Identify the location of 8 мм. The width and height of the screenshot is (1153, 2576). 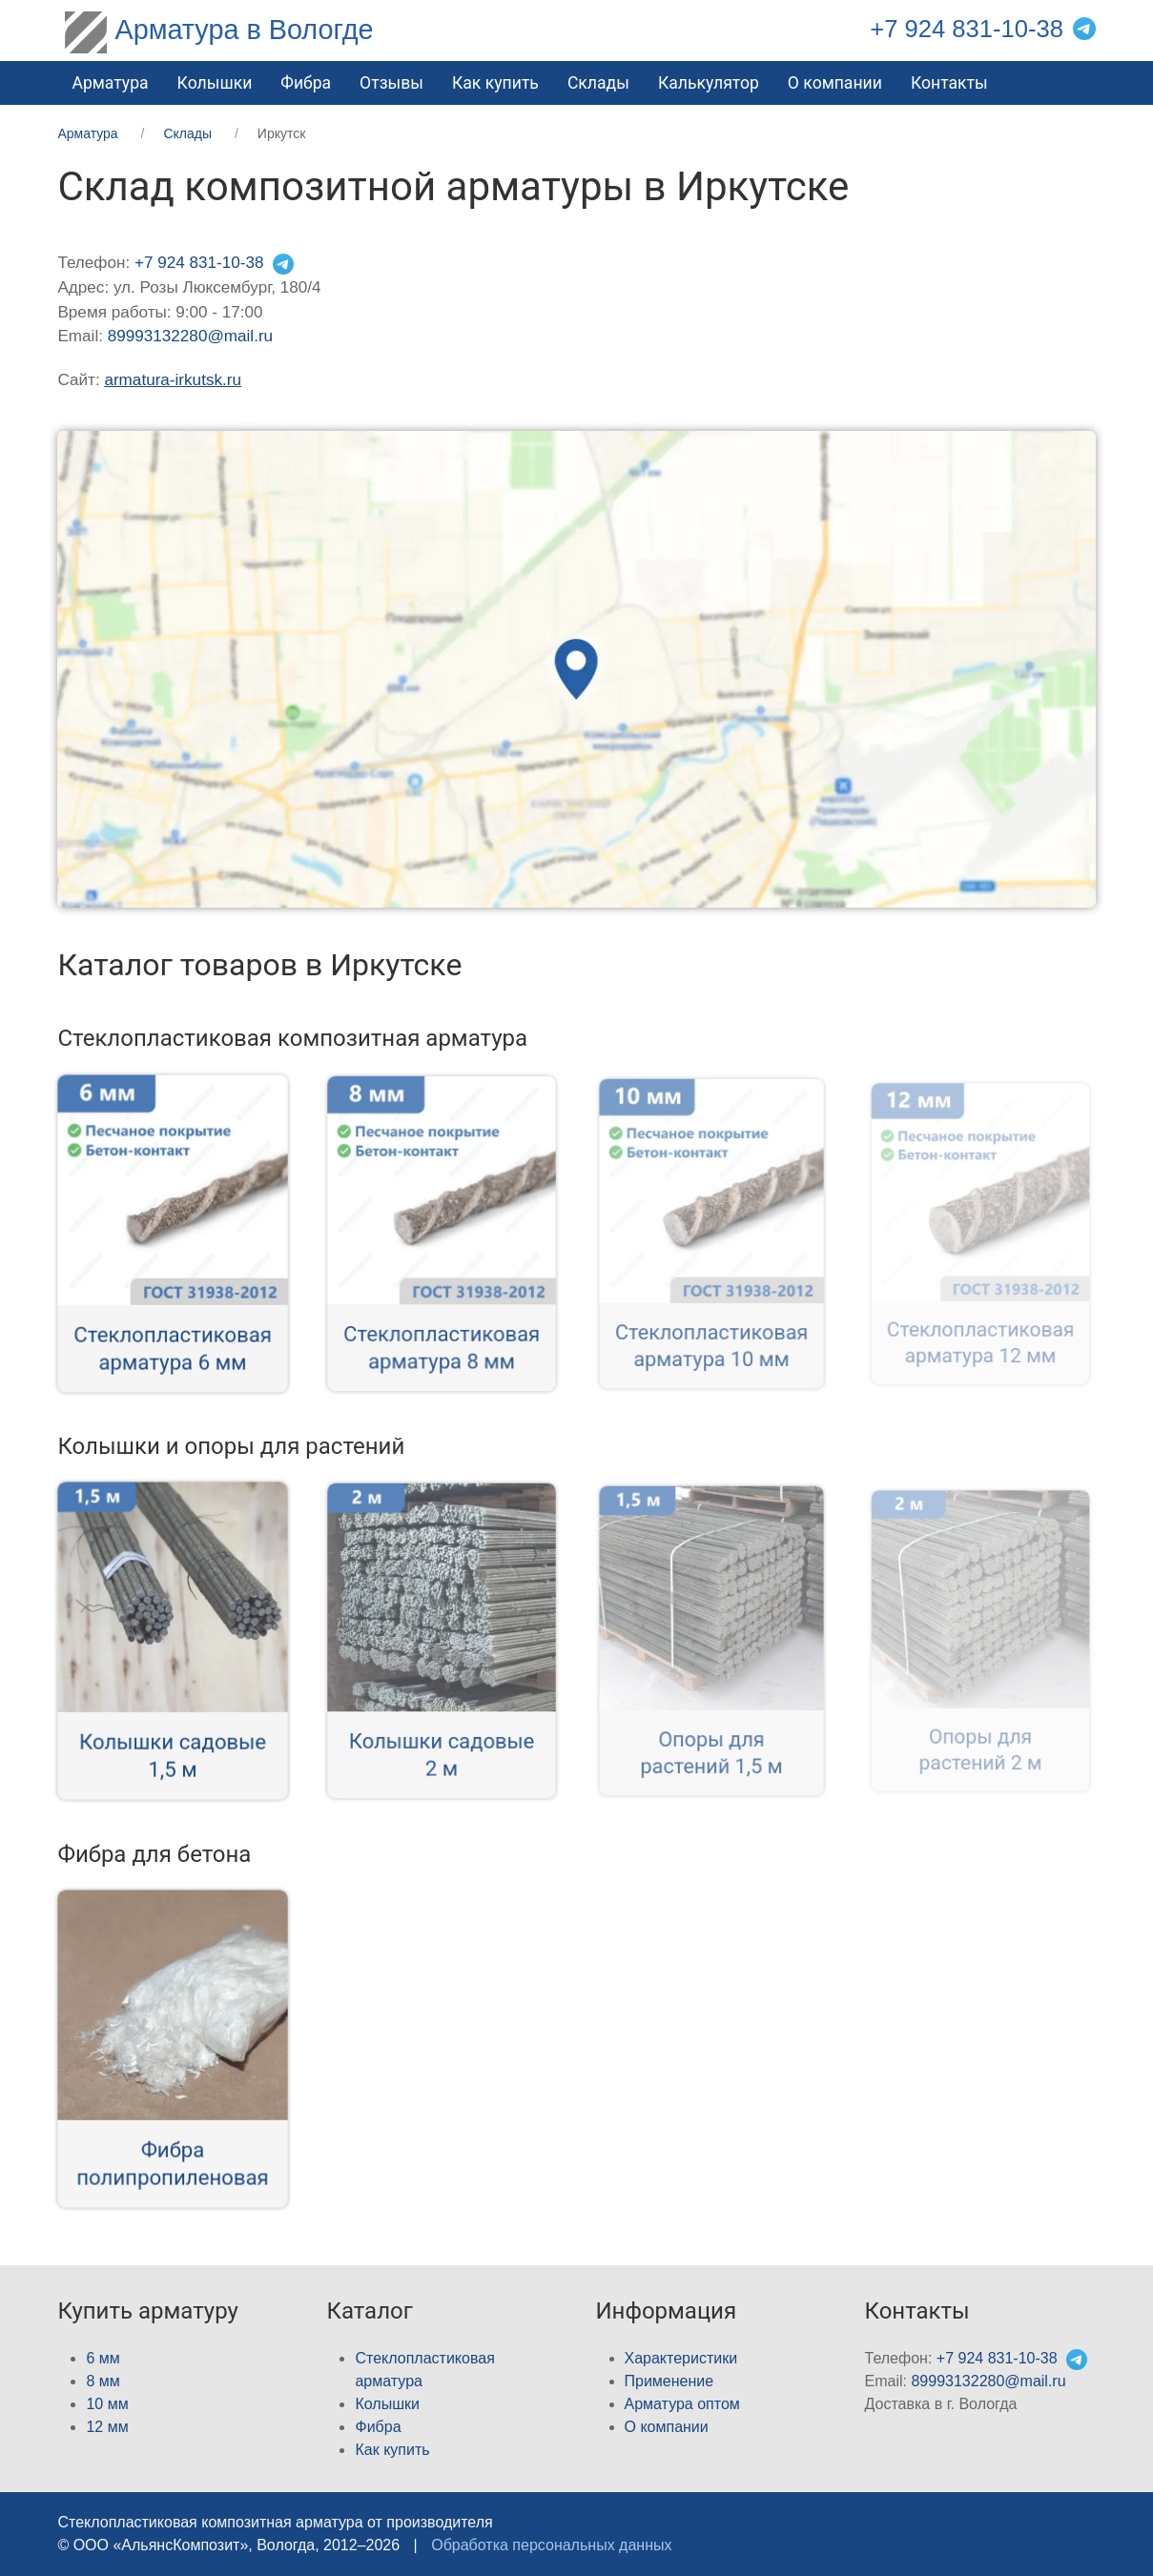
(102, 2381).